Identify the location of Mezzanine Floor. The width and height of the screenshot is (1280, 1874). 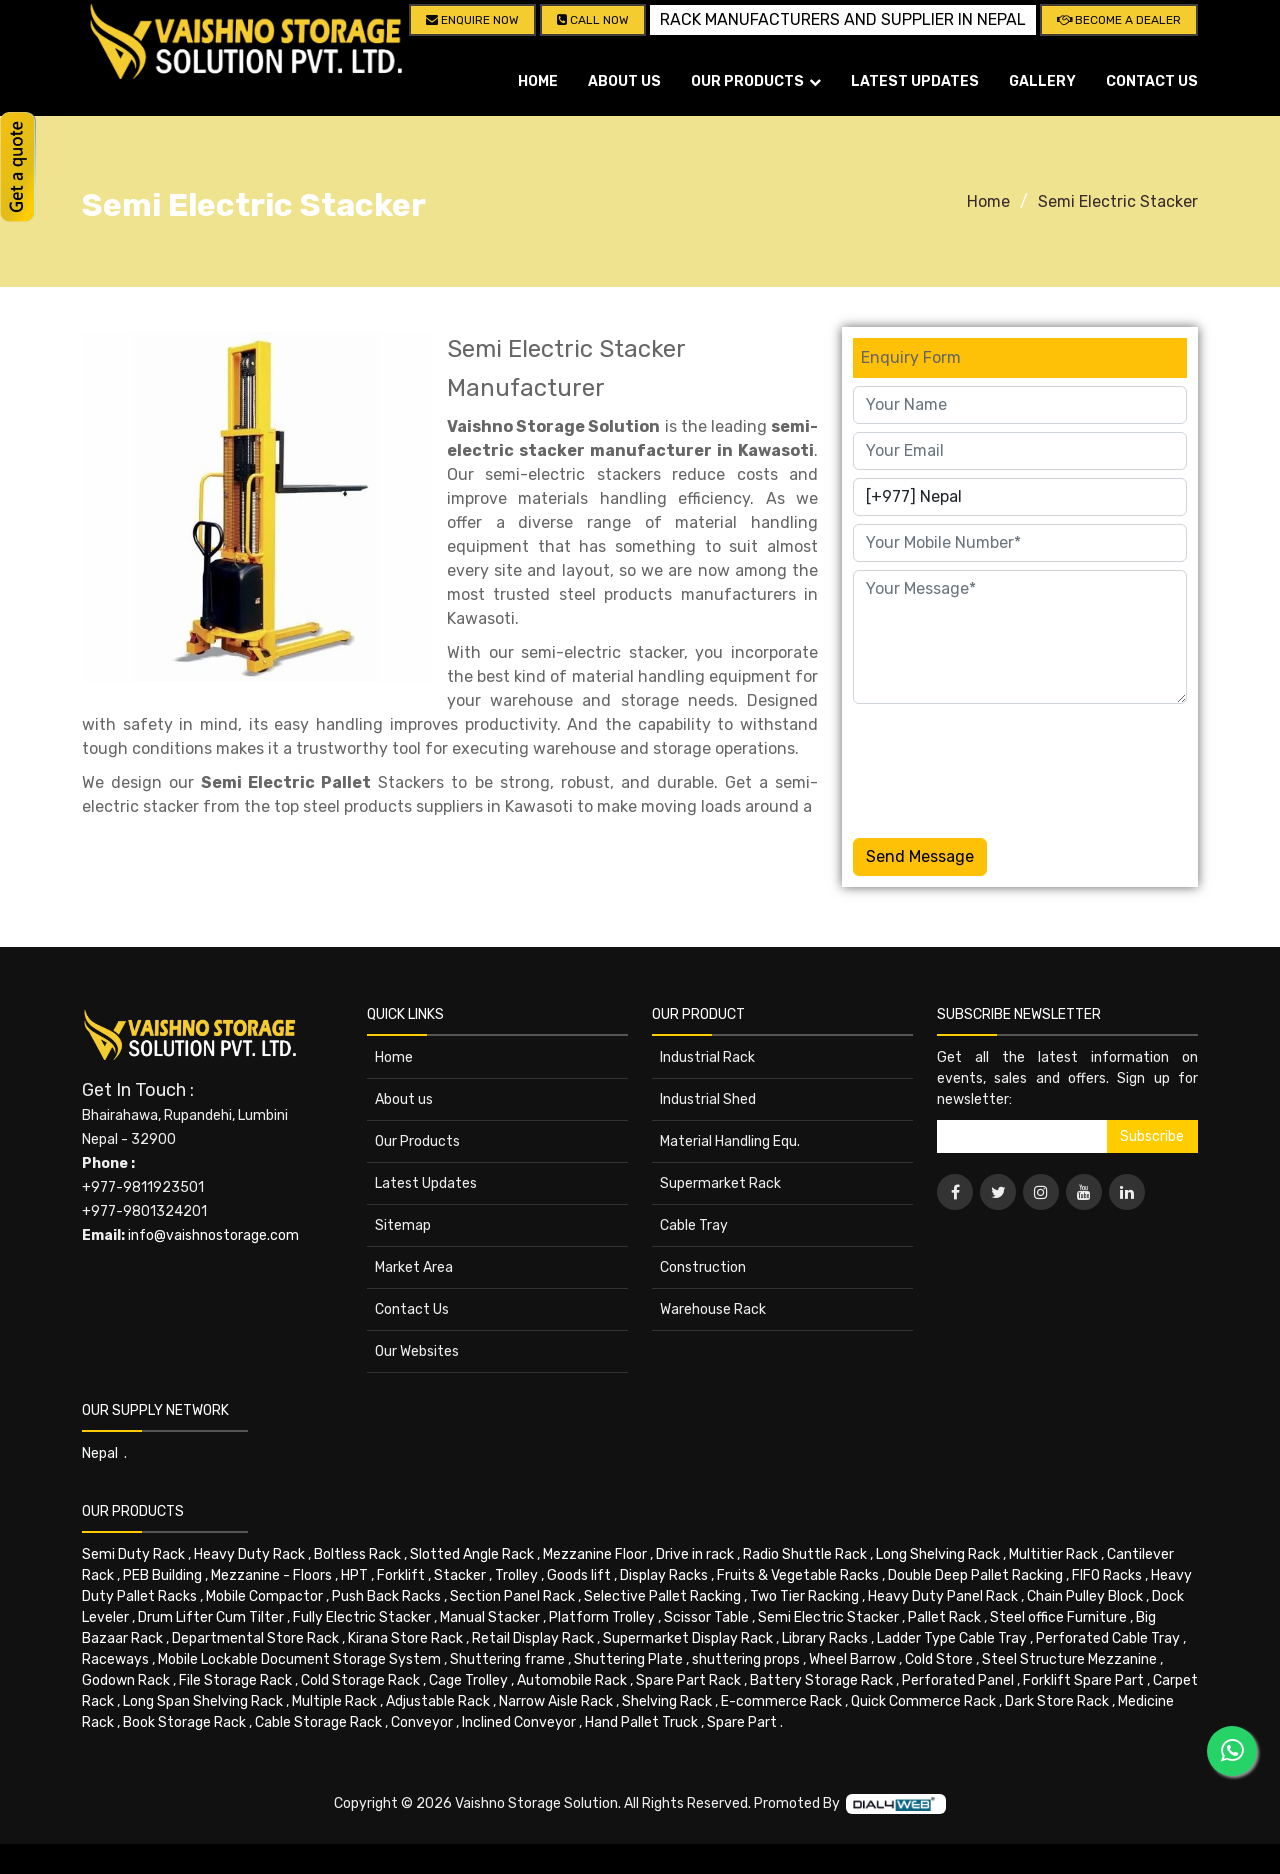
(595, 1554).